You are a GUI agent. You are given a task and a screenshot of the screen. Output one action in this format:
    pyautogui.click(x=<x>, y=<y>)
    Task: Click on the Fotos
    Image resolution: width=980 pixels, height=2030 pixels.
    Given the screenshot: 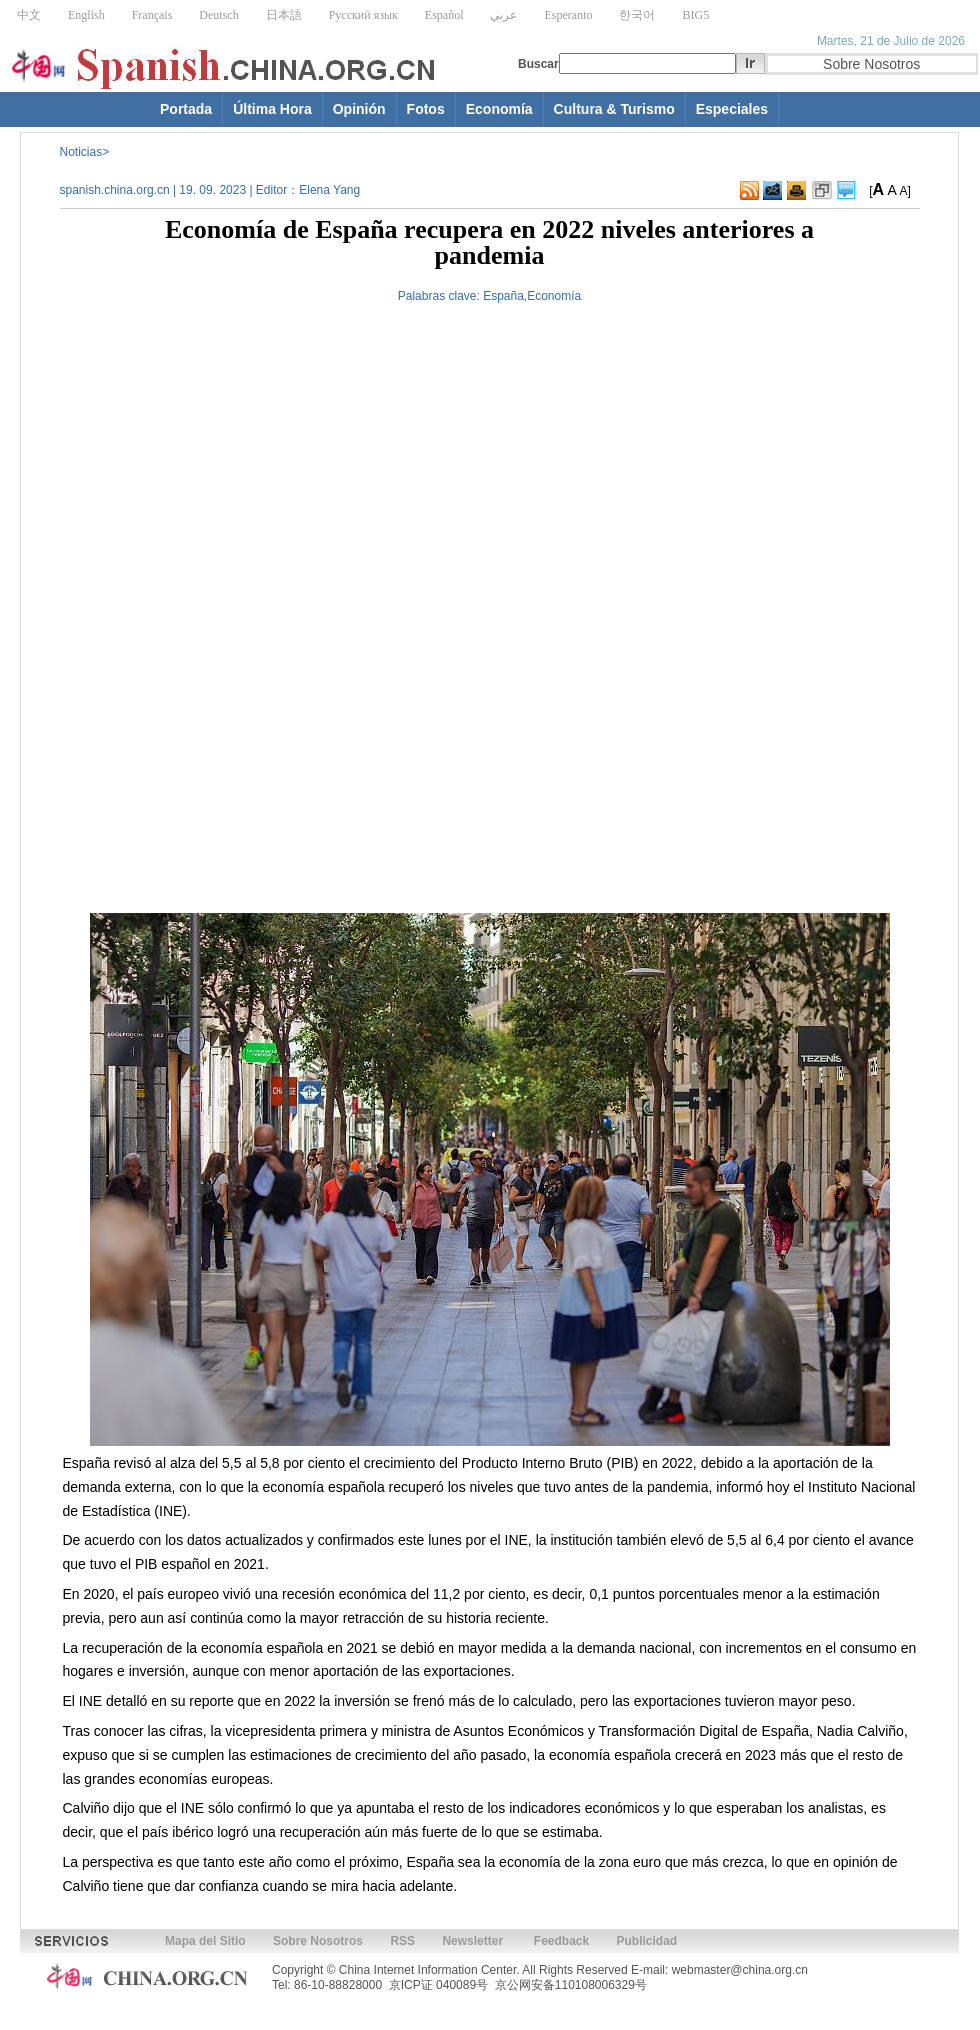 What is the action you would take?
    pyautogui.click(x=426, y=109)
    